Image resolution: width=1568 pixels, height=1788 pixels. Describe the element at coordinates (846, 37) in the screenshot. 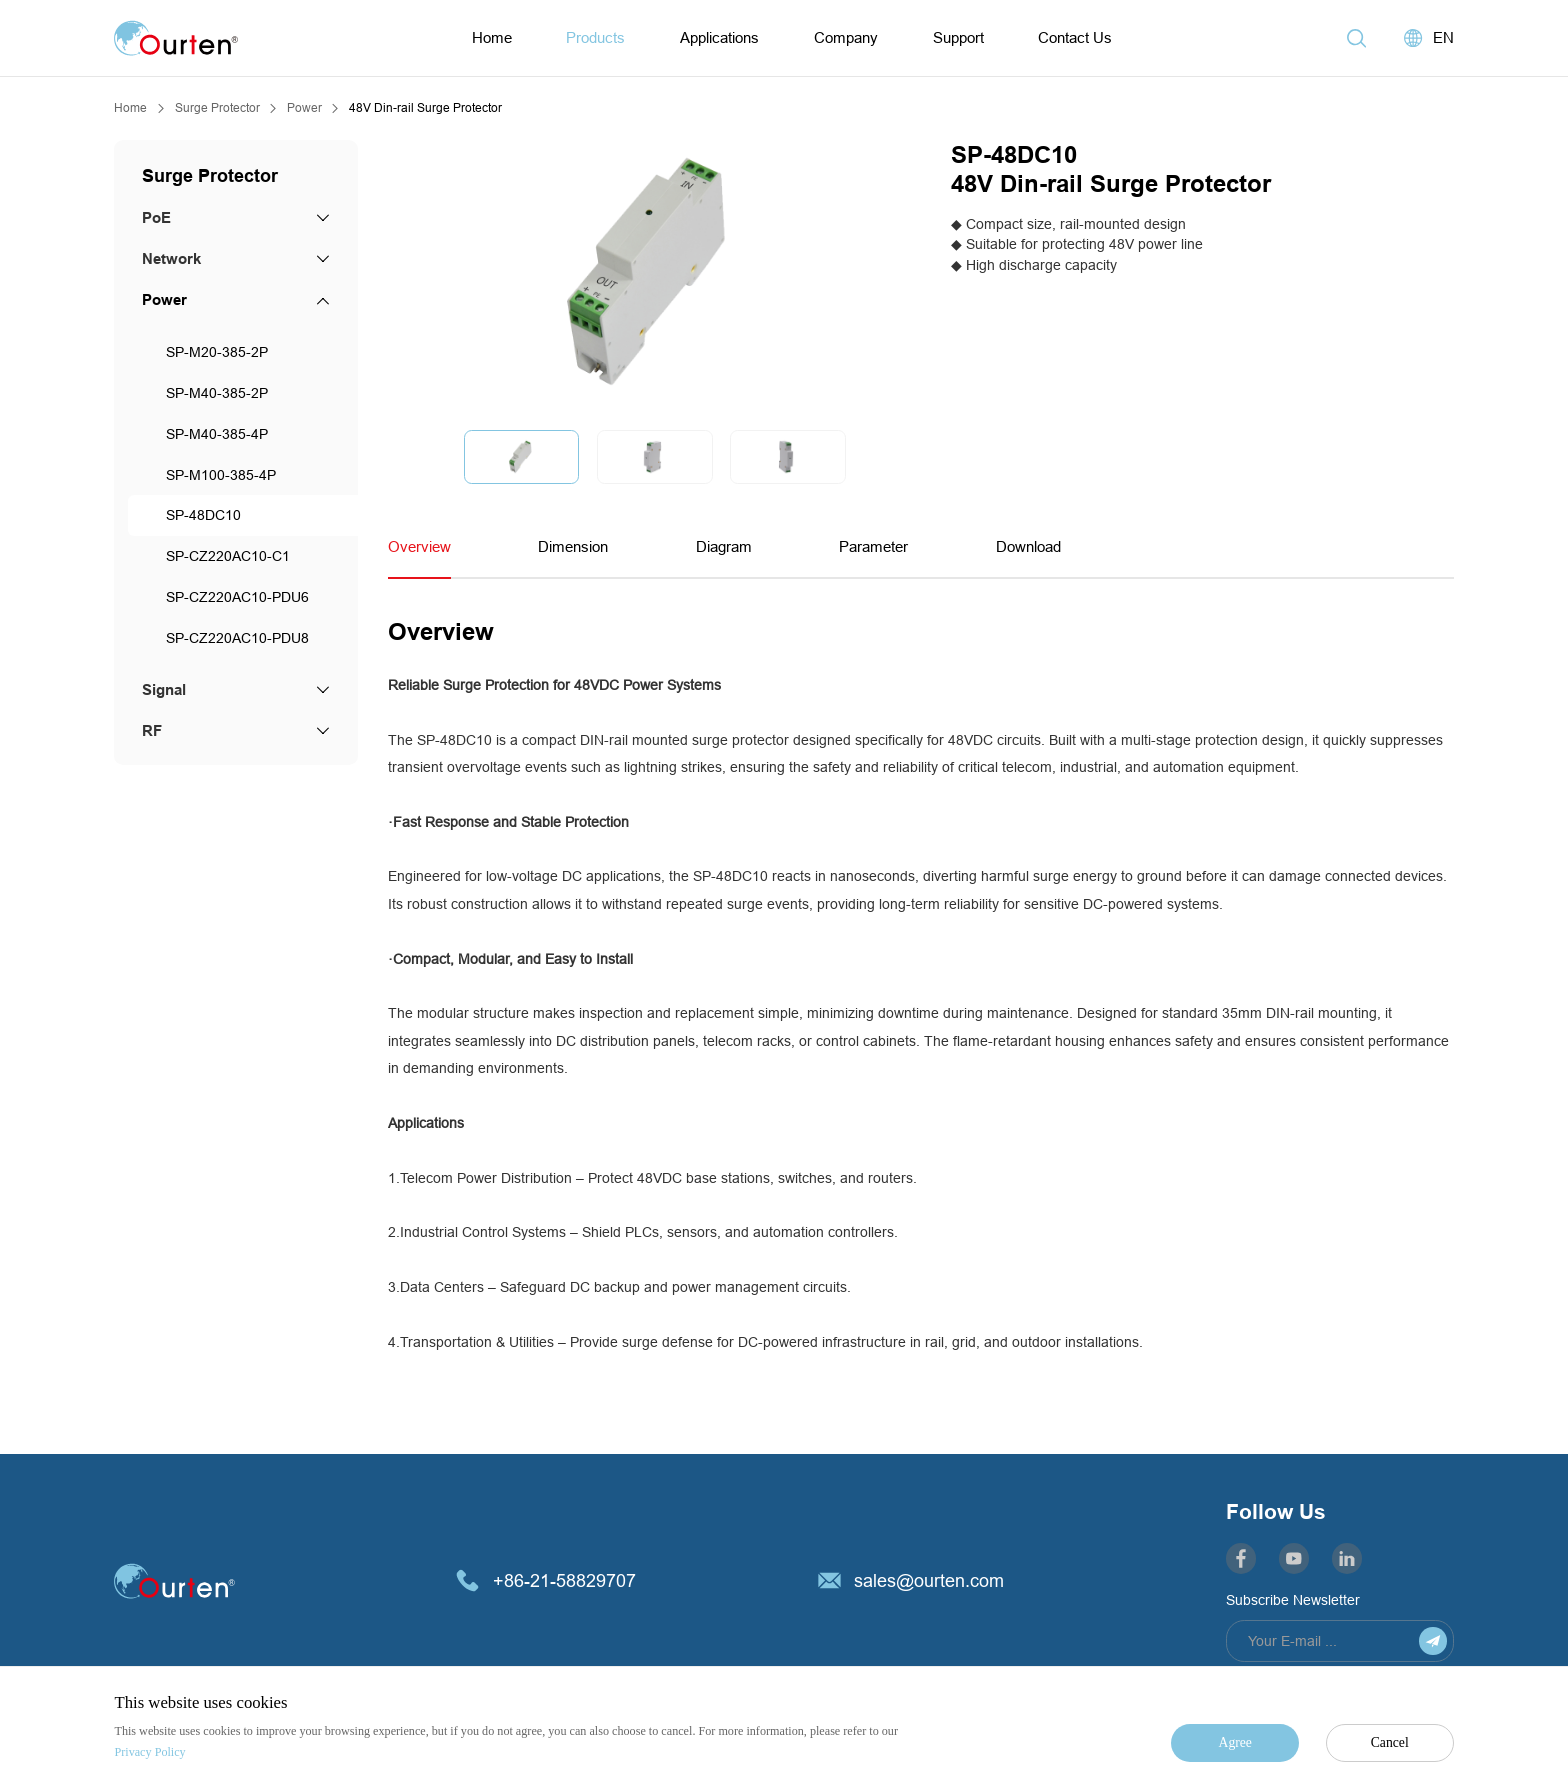

I see `Company` at that location.